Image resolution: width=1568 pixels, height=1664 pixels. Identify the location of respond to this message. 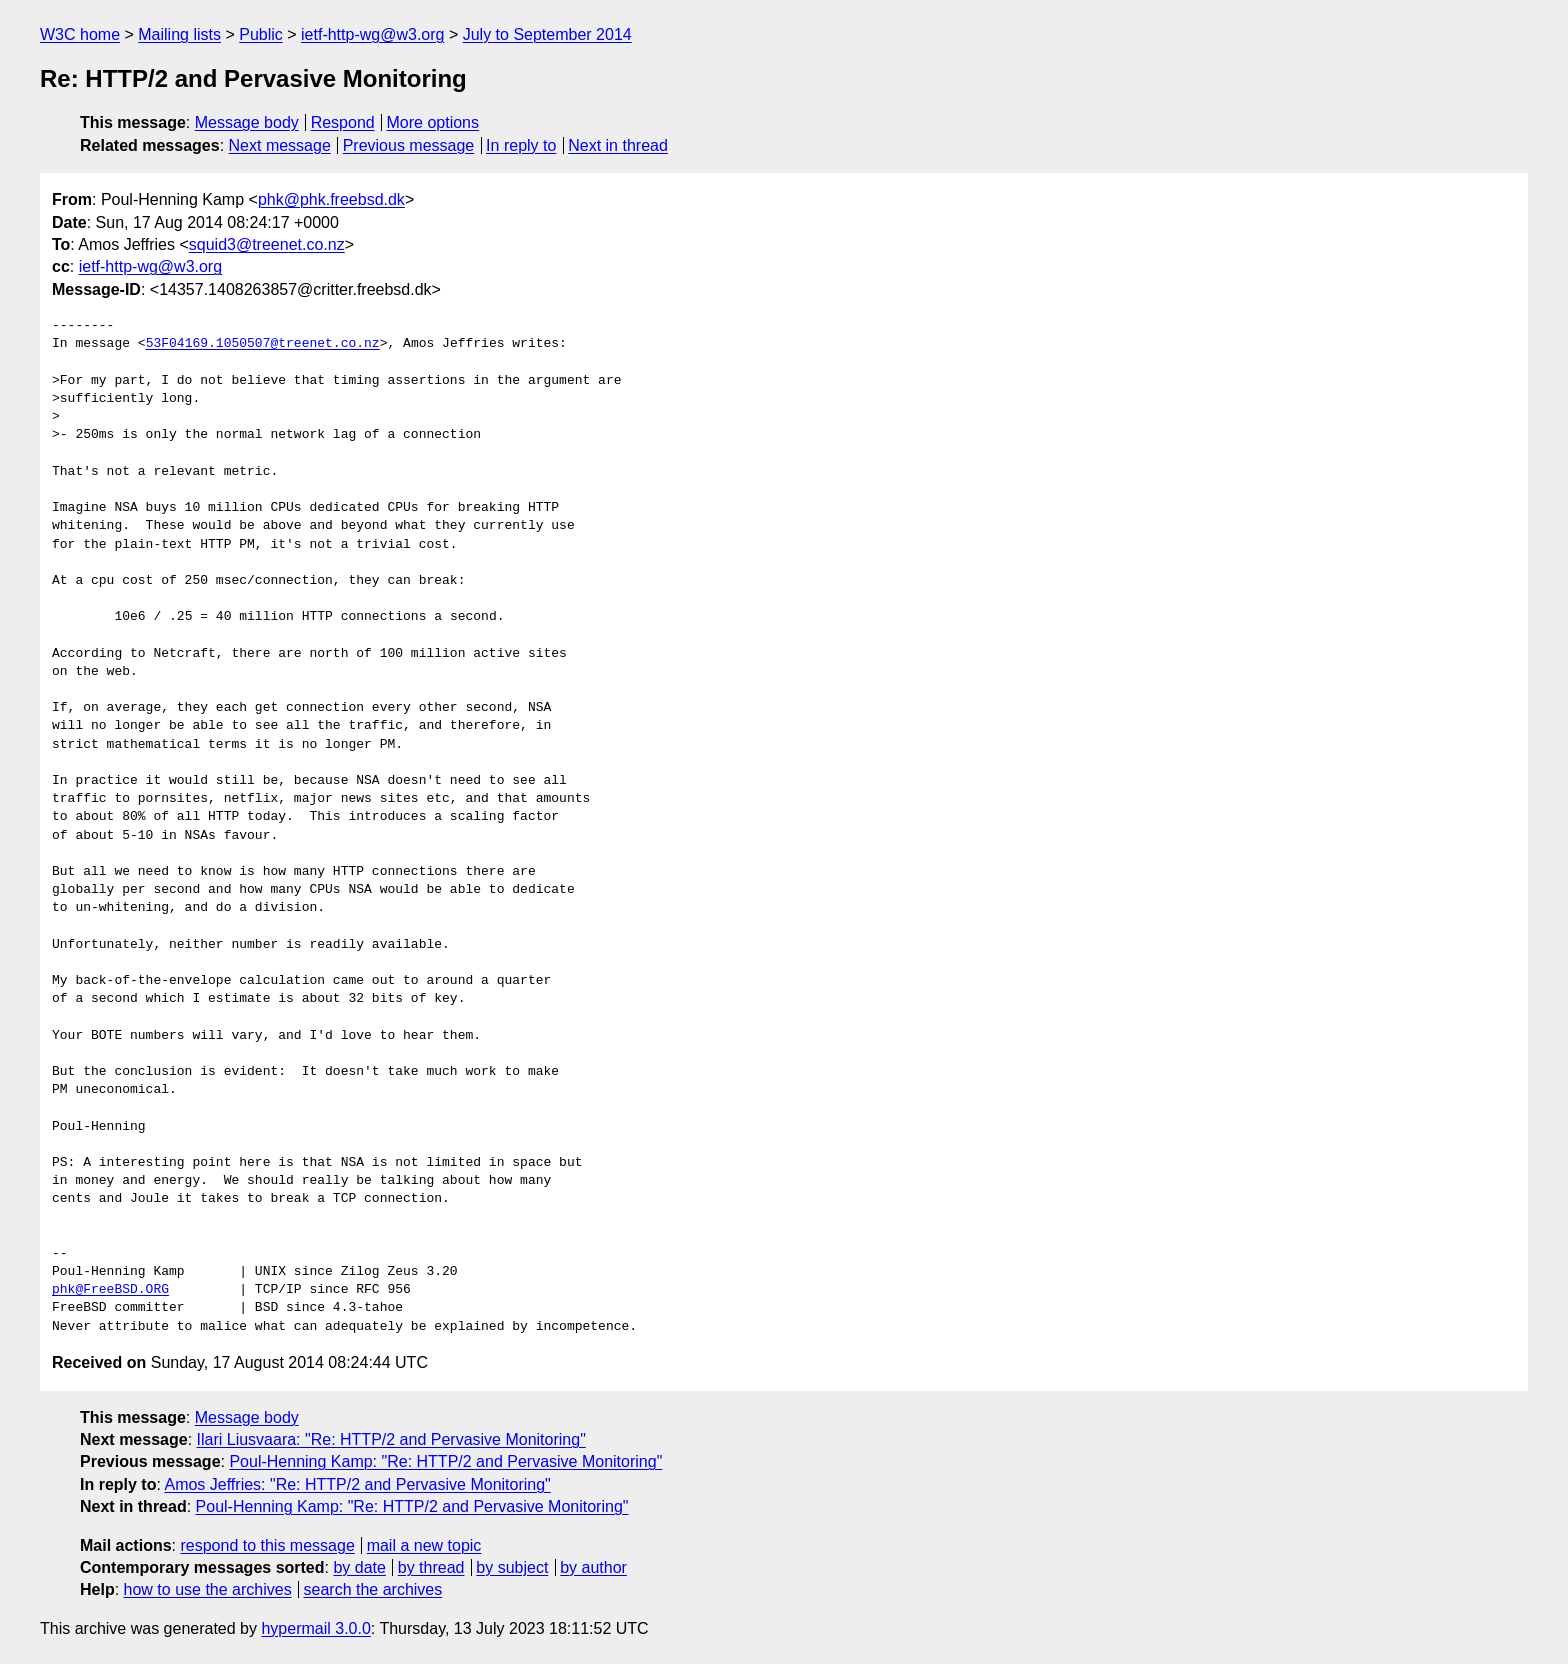
(267, 1545).